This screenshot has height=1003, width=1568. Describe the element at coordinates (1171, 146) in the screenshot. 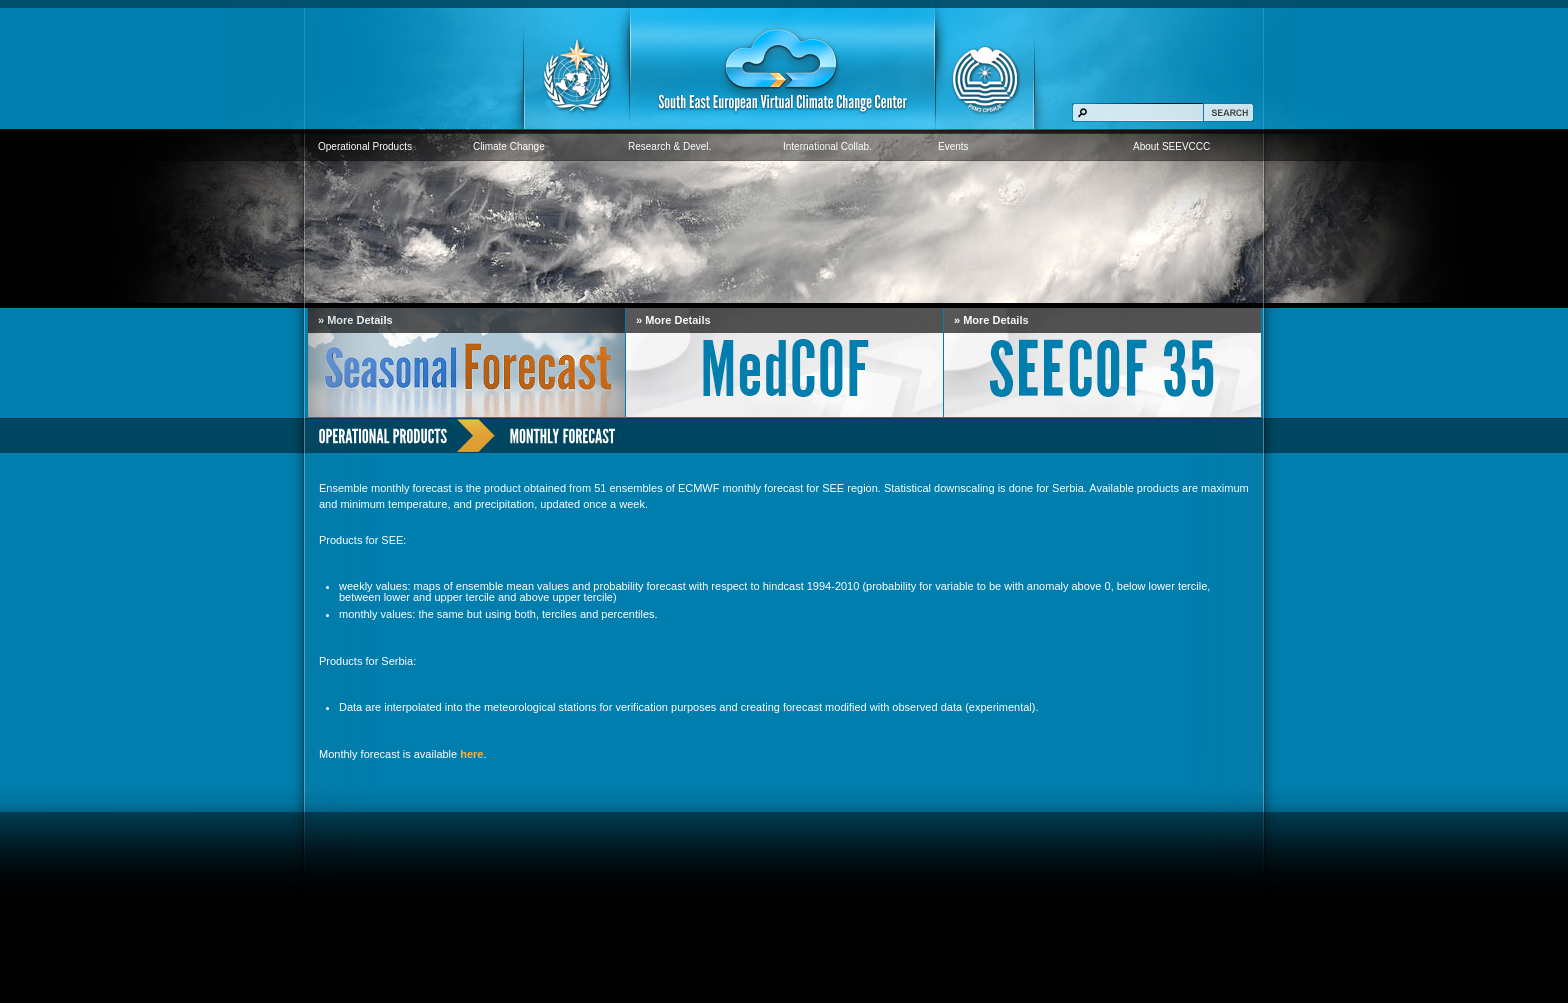

I see `About SEEVCCC` at that location.